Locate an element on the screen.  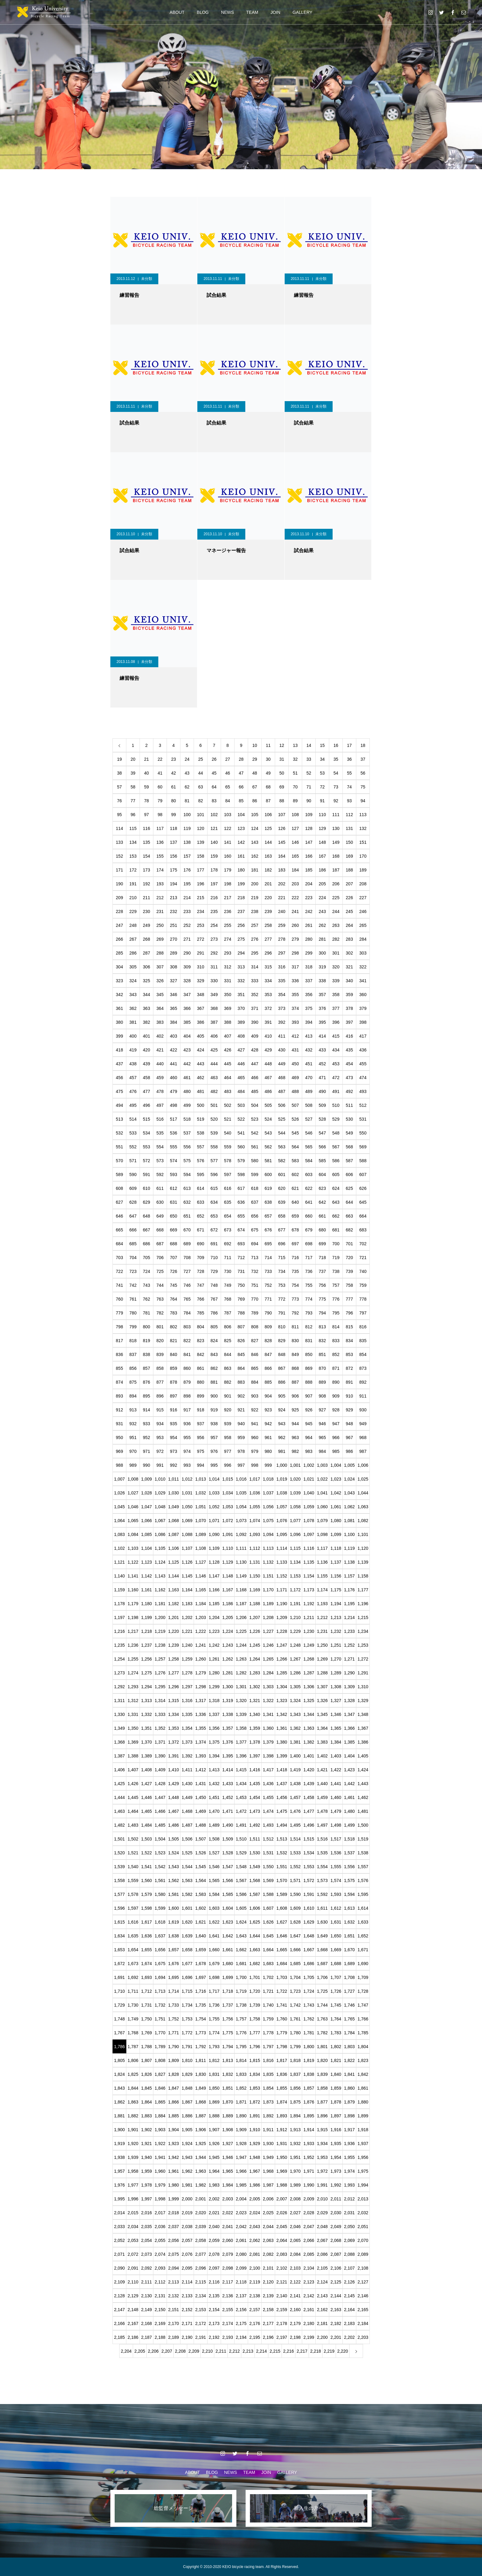
369 is located at coordinates (227, 1008).